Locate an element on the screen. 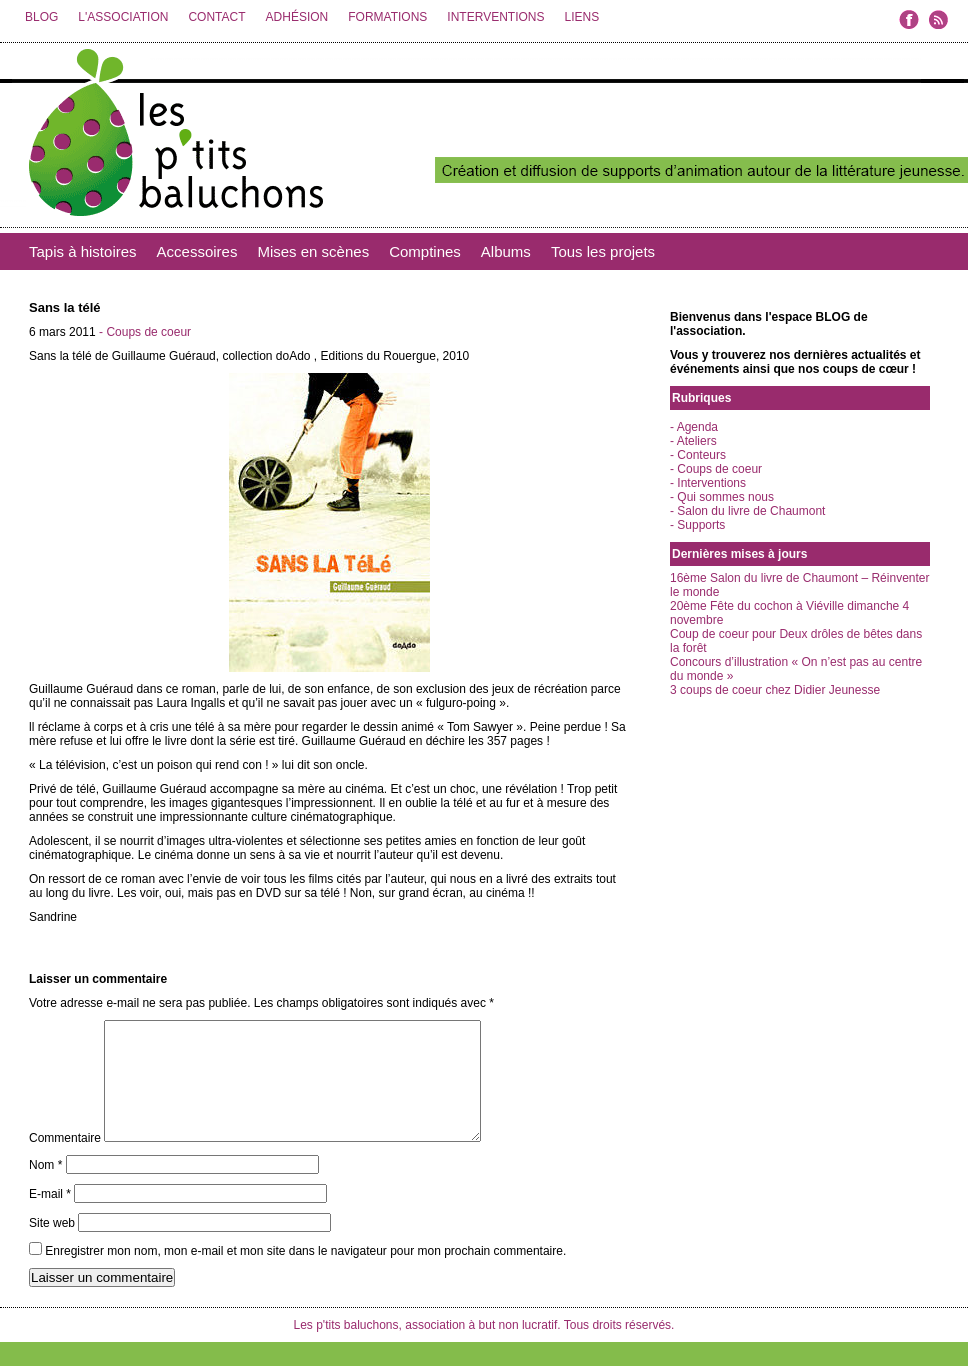  Site web is located at coordinates (52, 1247).